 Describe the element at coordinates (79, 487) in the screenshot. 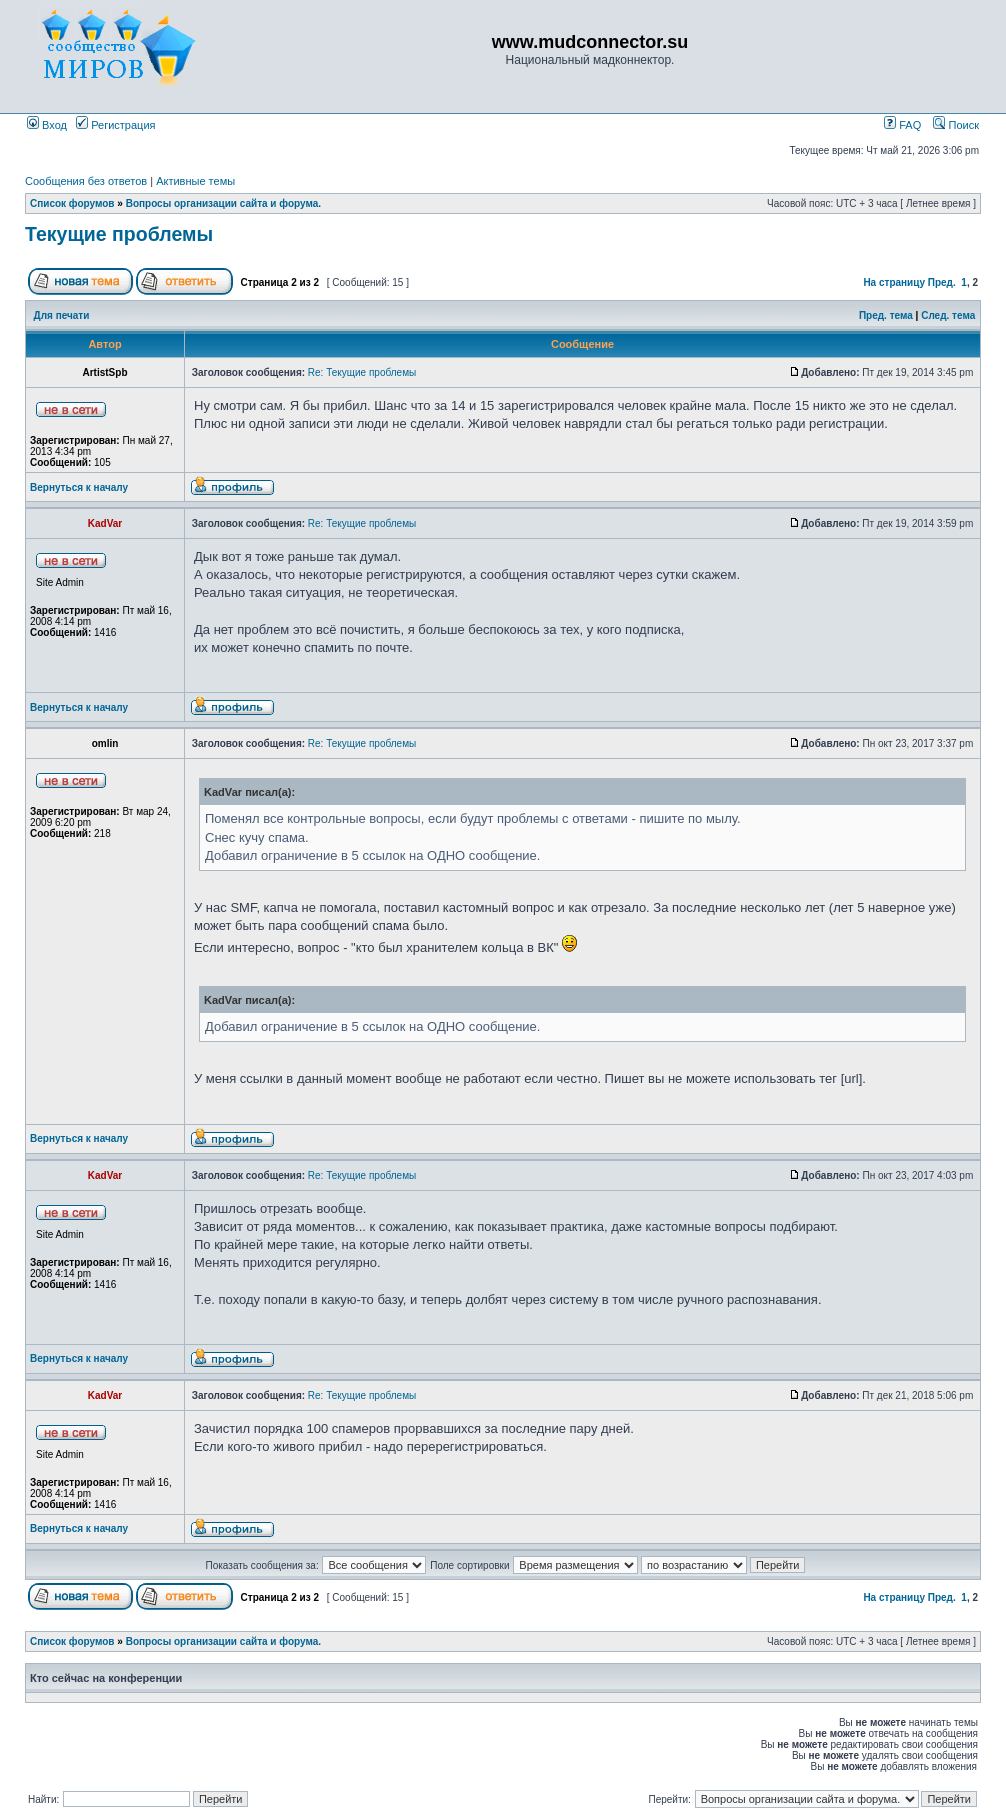

I see `Вернуться к началу` at that location.